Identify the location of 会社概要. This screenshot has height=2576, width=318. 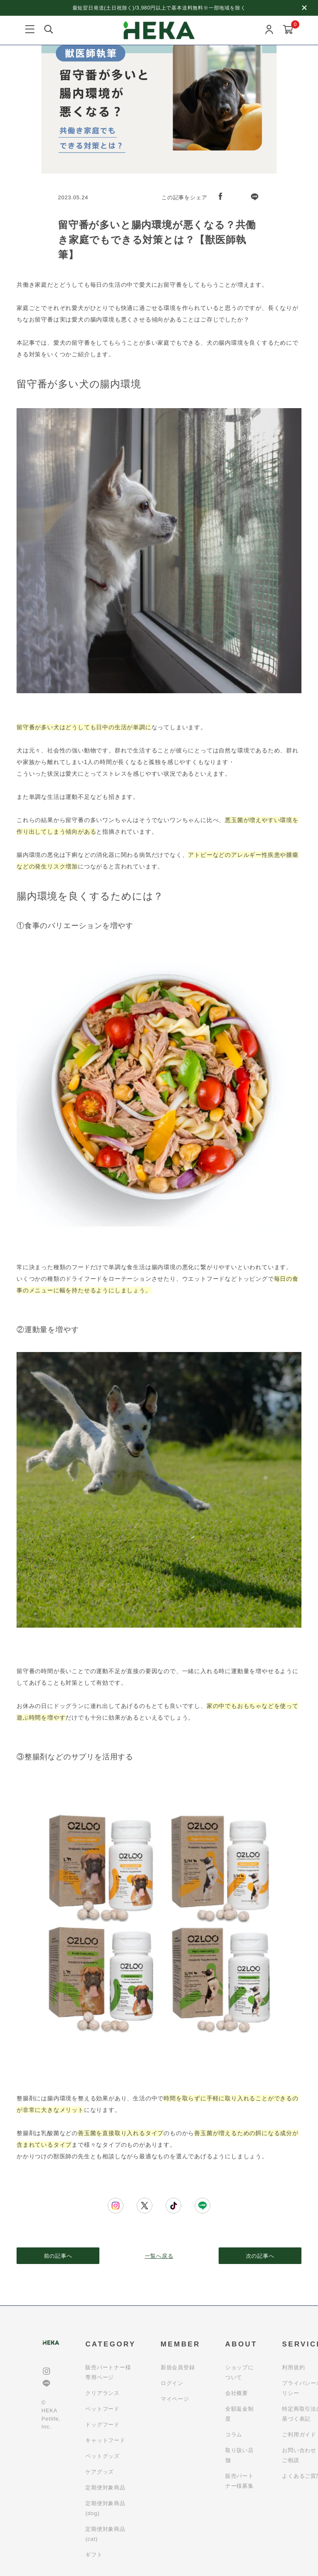
(236, 2393).